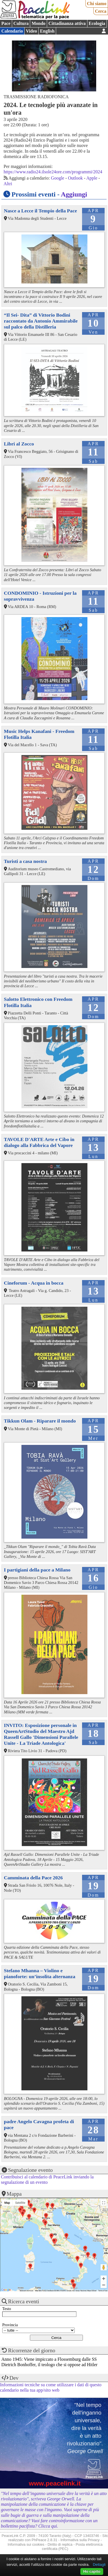  I want to click on PhPeace 2.8.31, so click(44, 2540).